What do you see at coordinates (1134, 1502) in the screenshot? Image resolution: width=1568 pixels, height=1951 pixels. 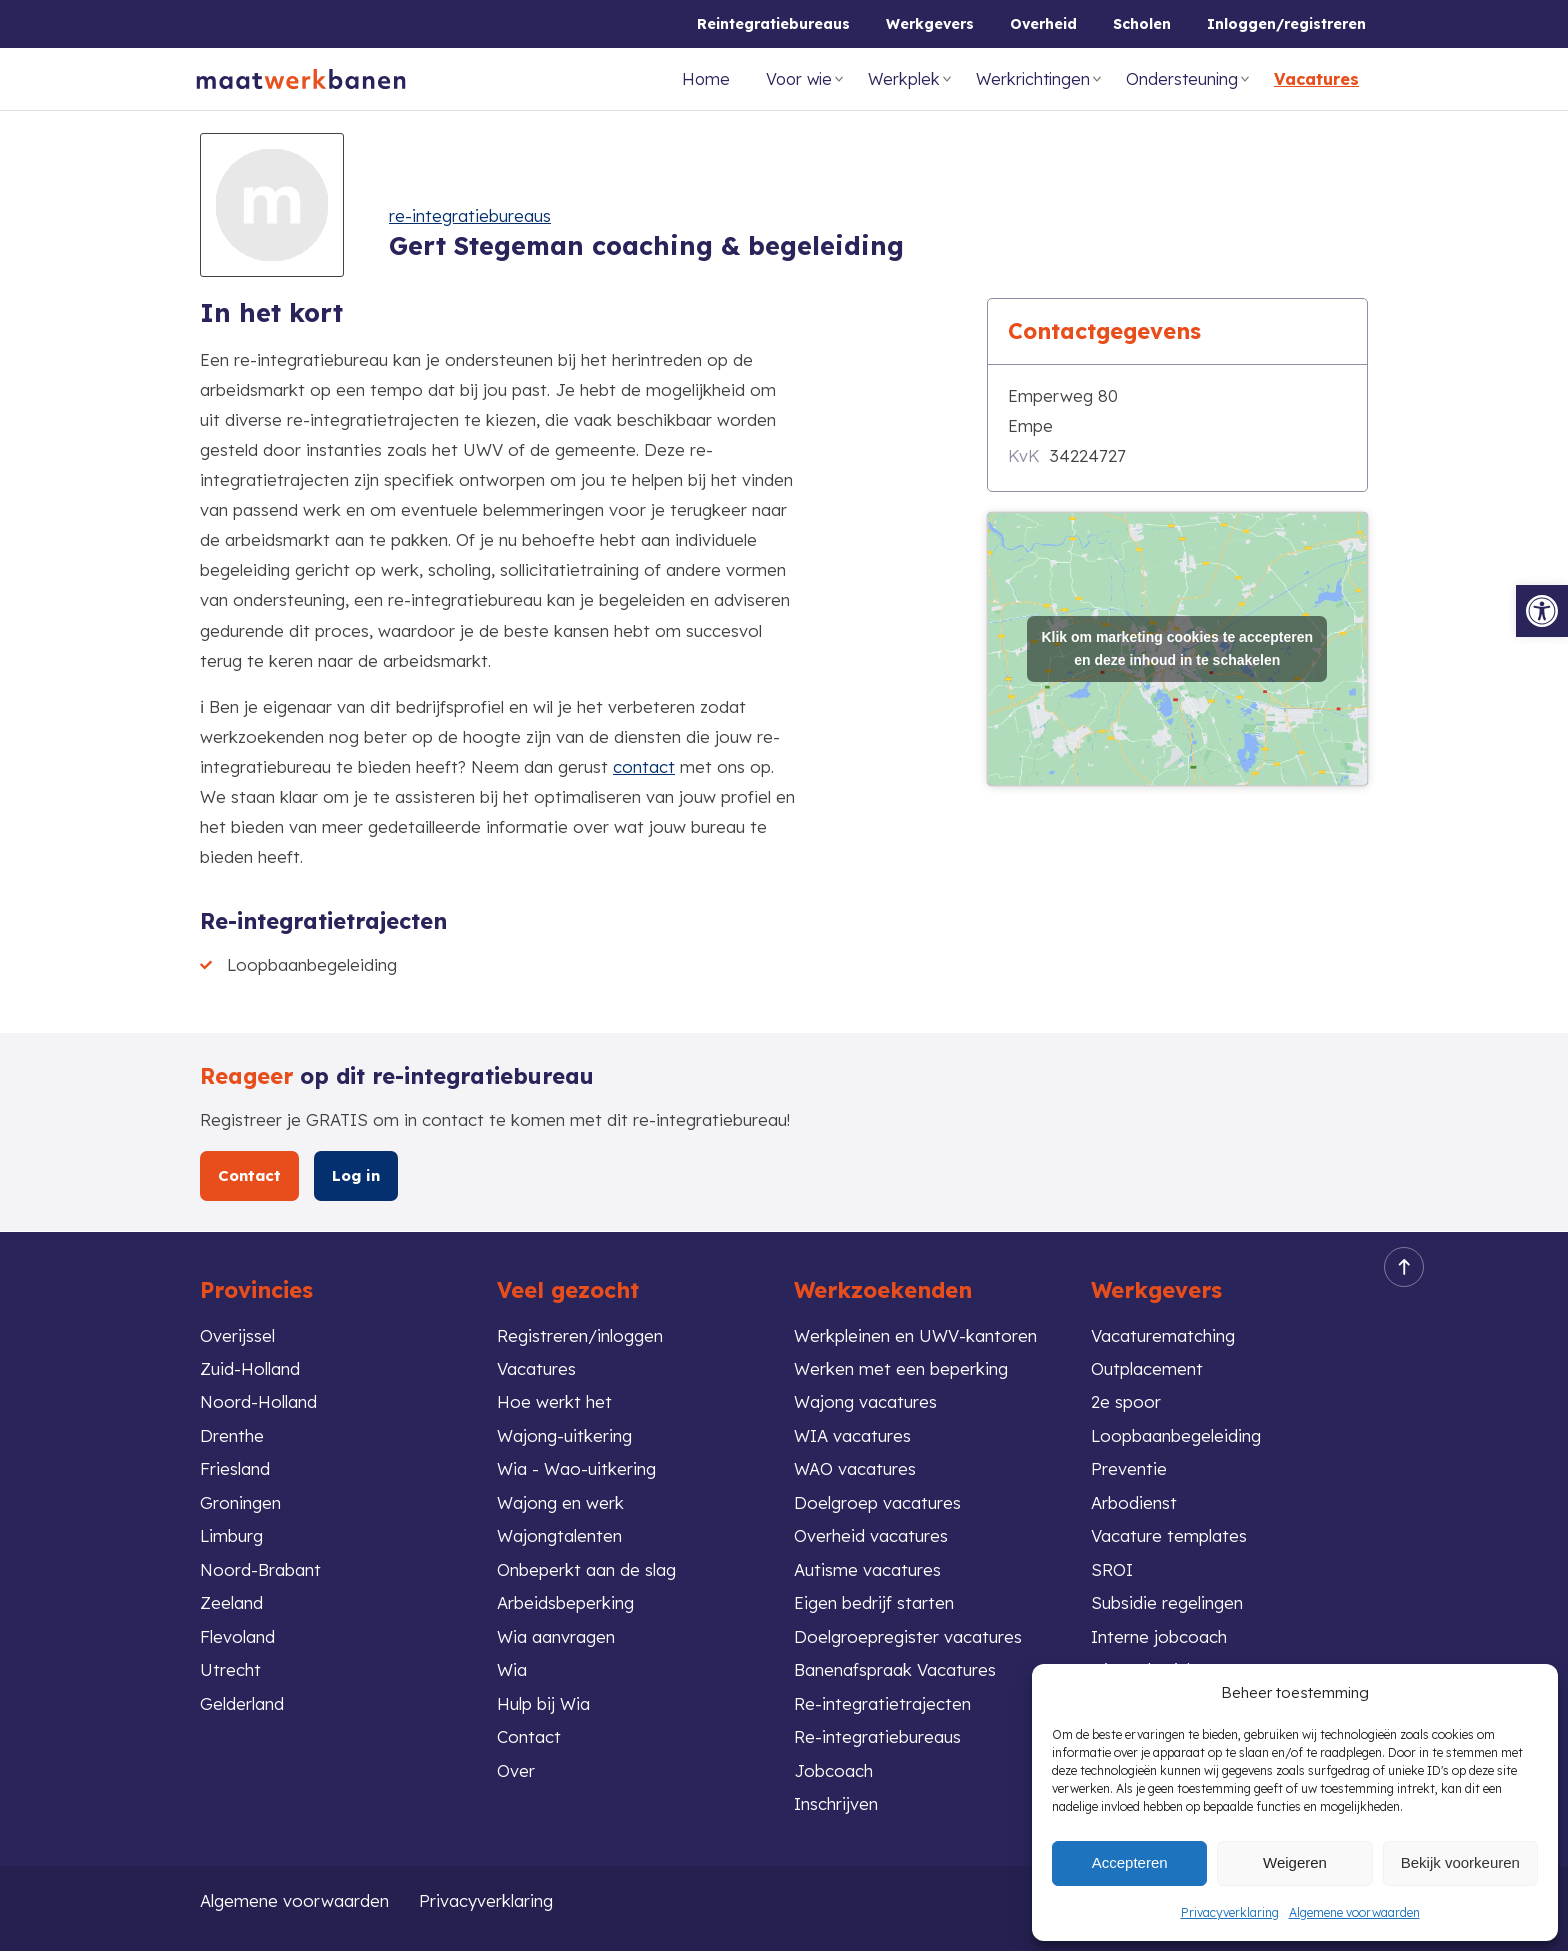 I see `Arbodienst [link]` at bounding box center [1134, 1502].